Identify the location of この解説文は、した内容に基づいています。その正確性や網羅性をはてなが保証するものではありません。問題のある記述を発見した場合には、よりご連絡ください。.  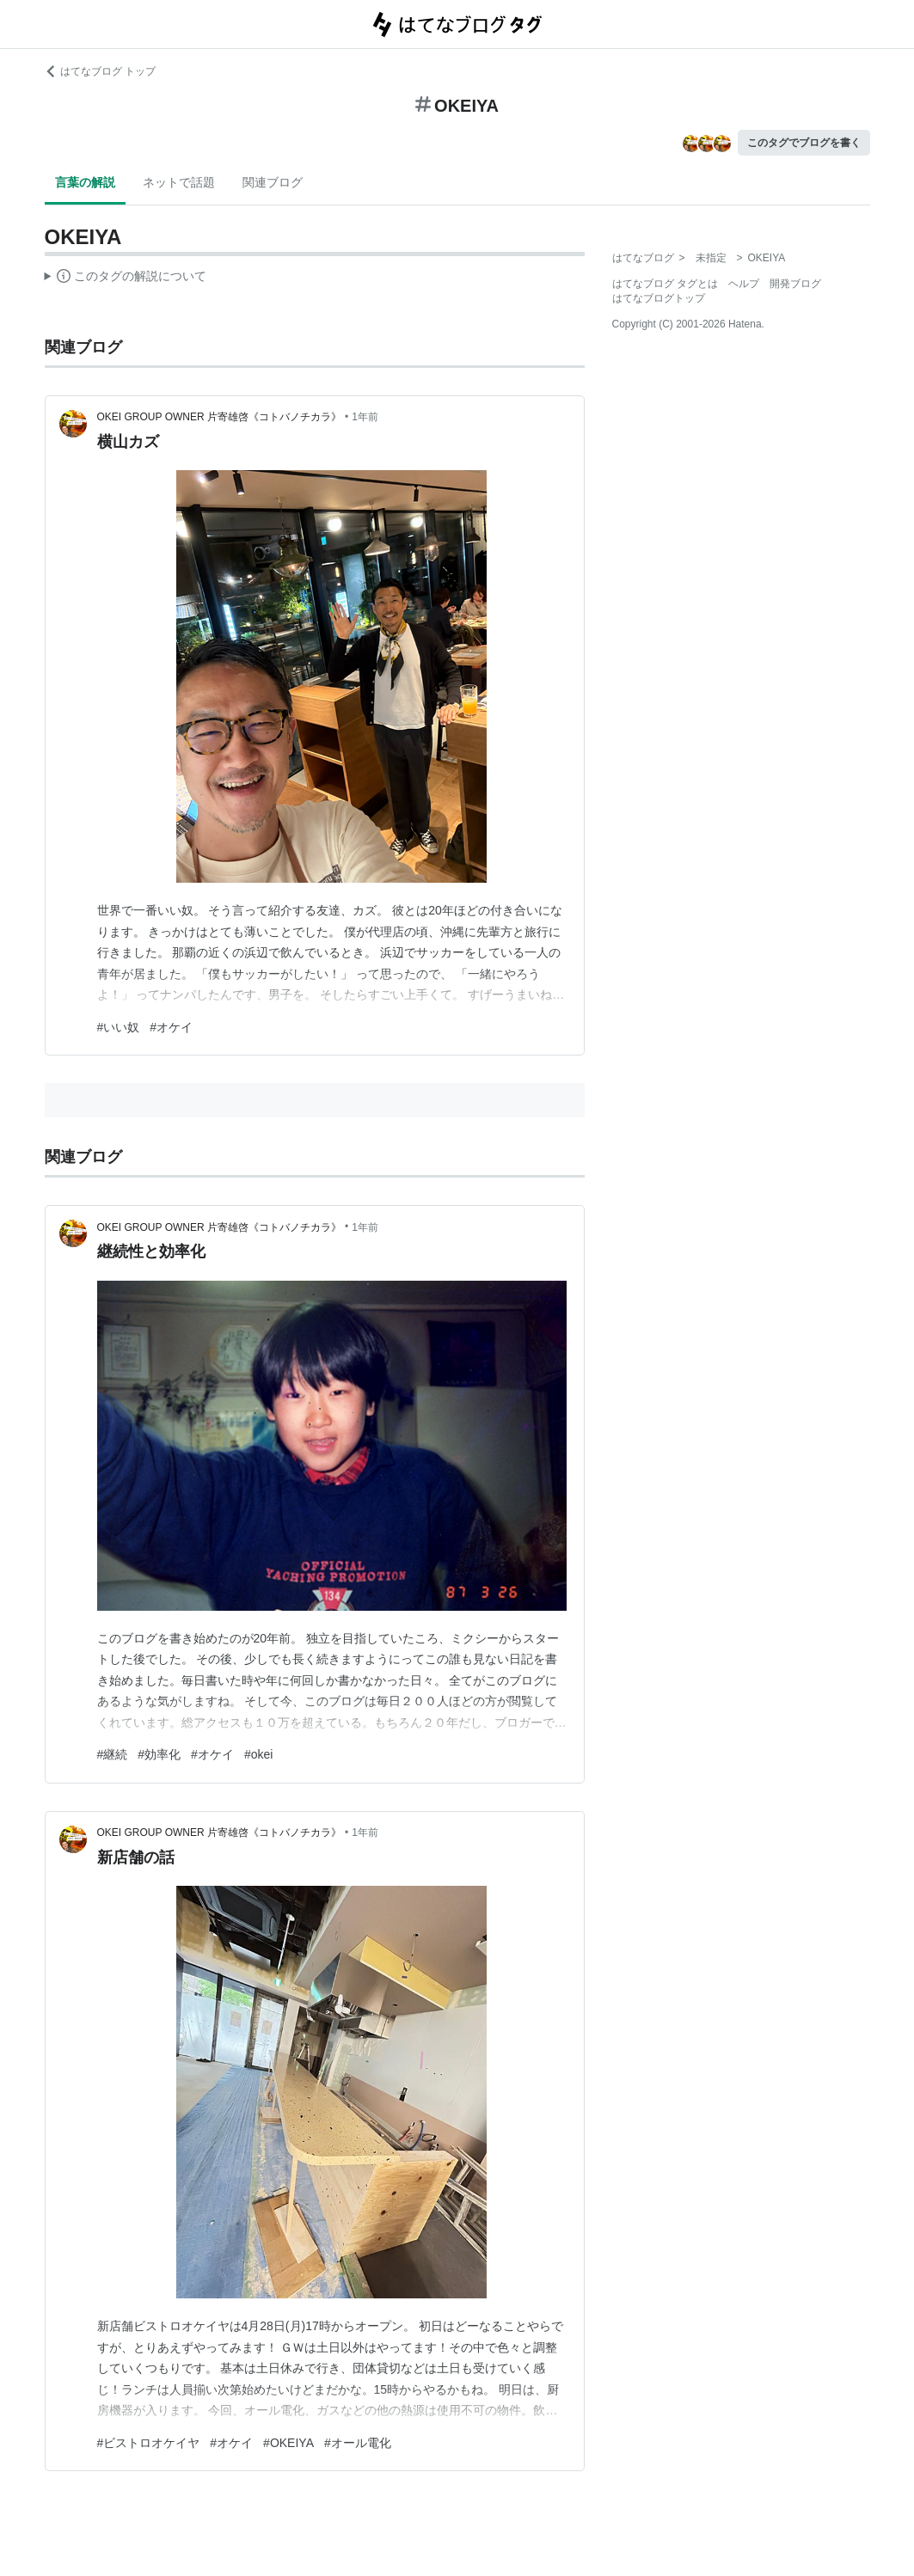
(126, 278).